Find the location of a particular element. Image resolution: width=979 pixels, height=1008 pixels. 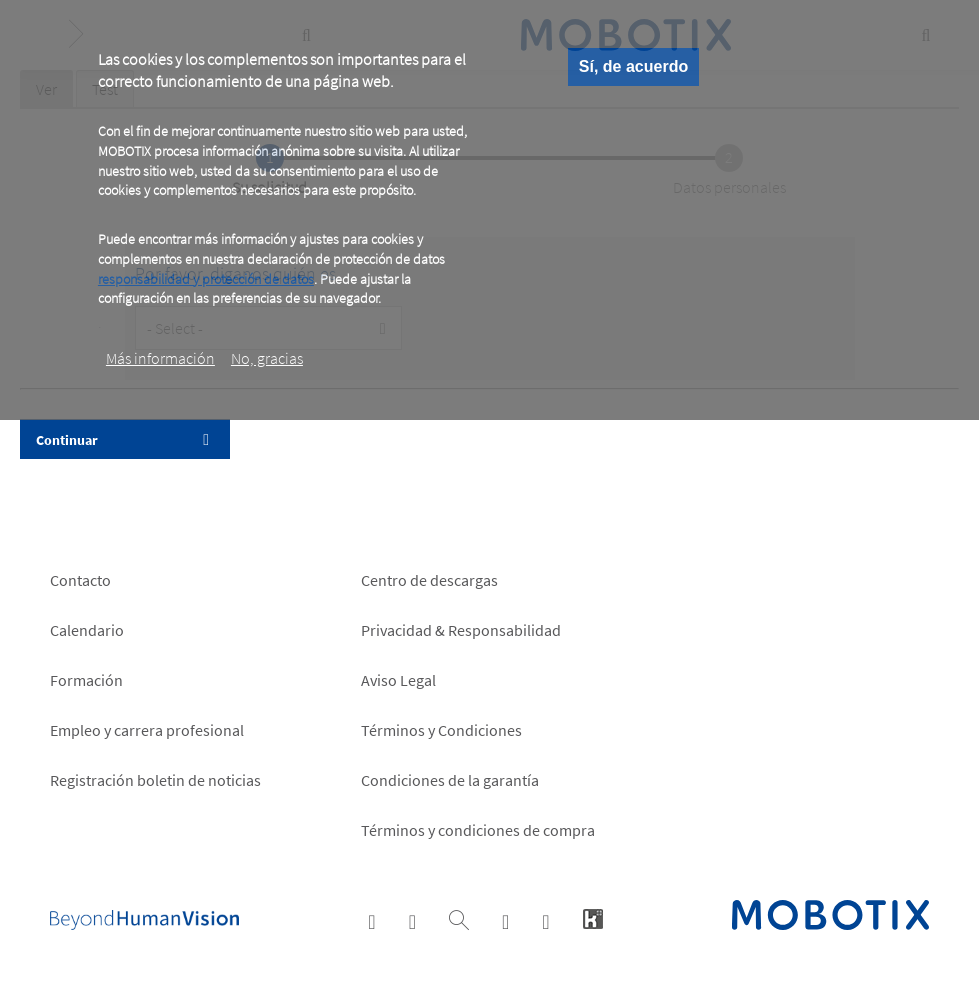

Términos y condiciones de compra is located at coordinates (478, 830).